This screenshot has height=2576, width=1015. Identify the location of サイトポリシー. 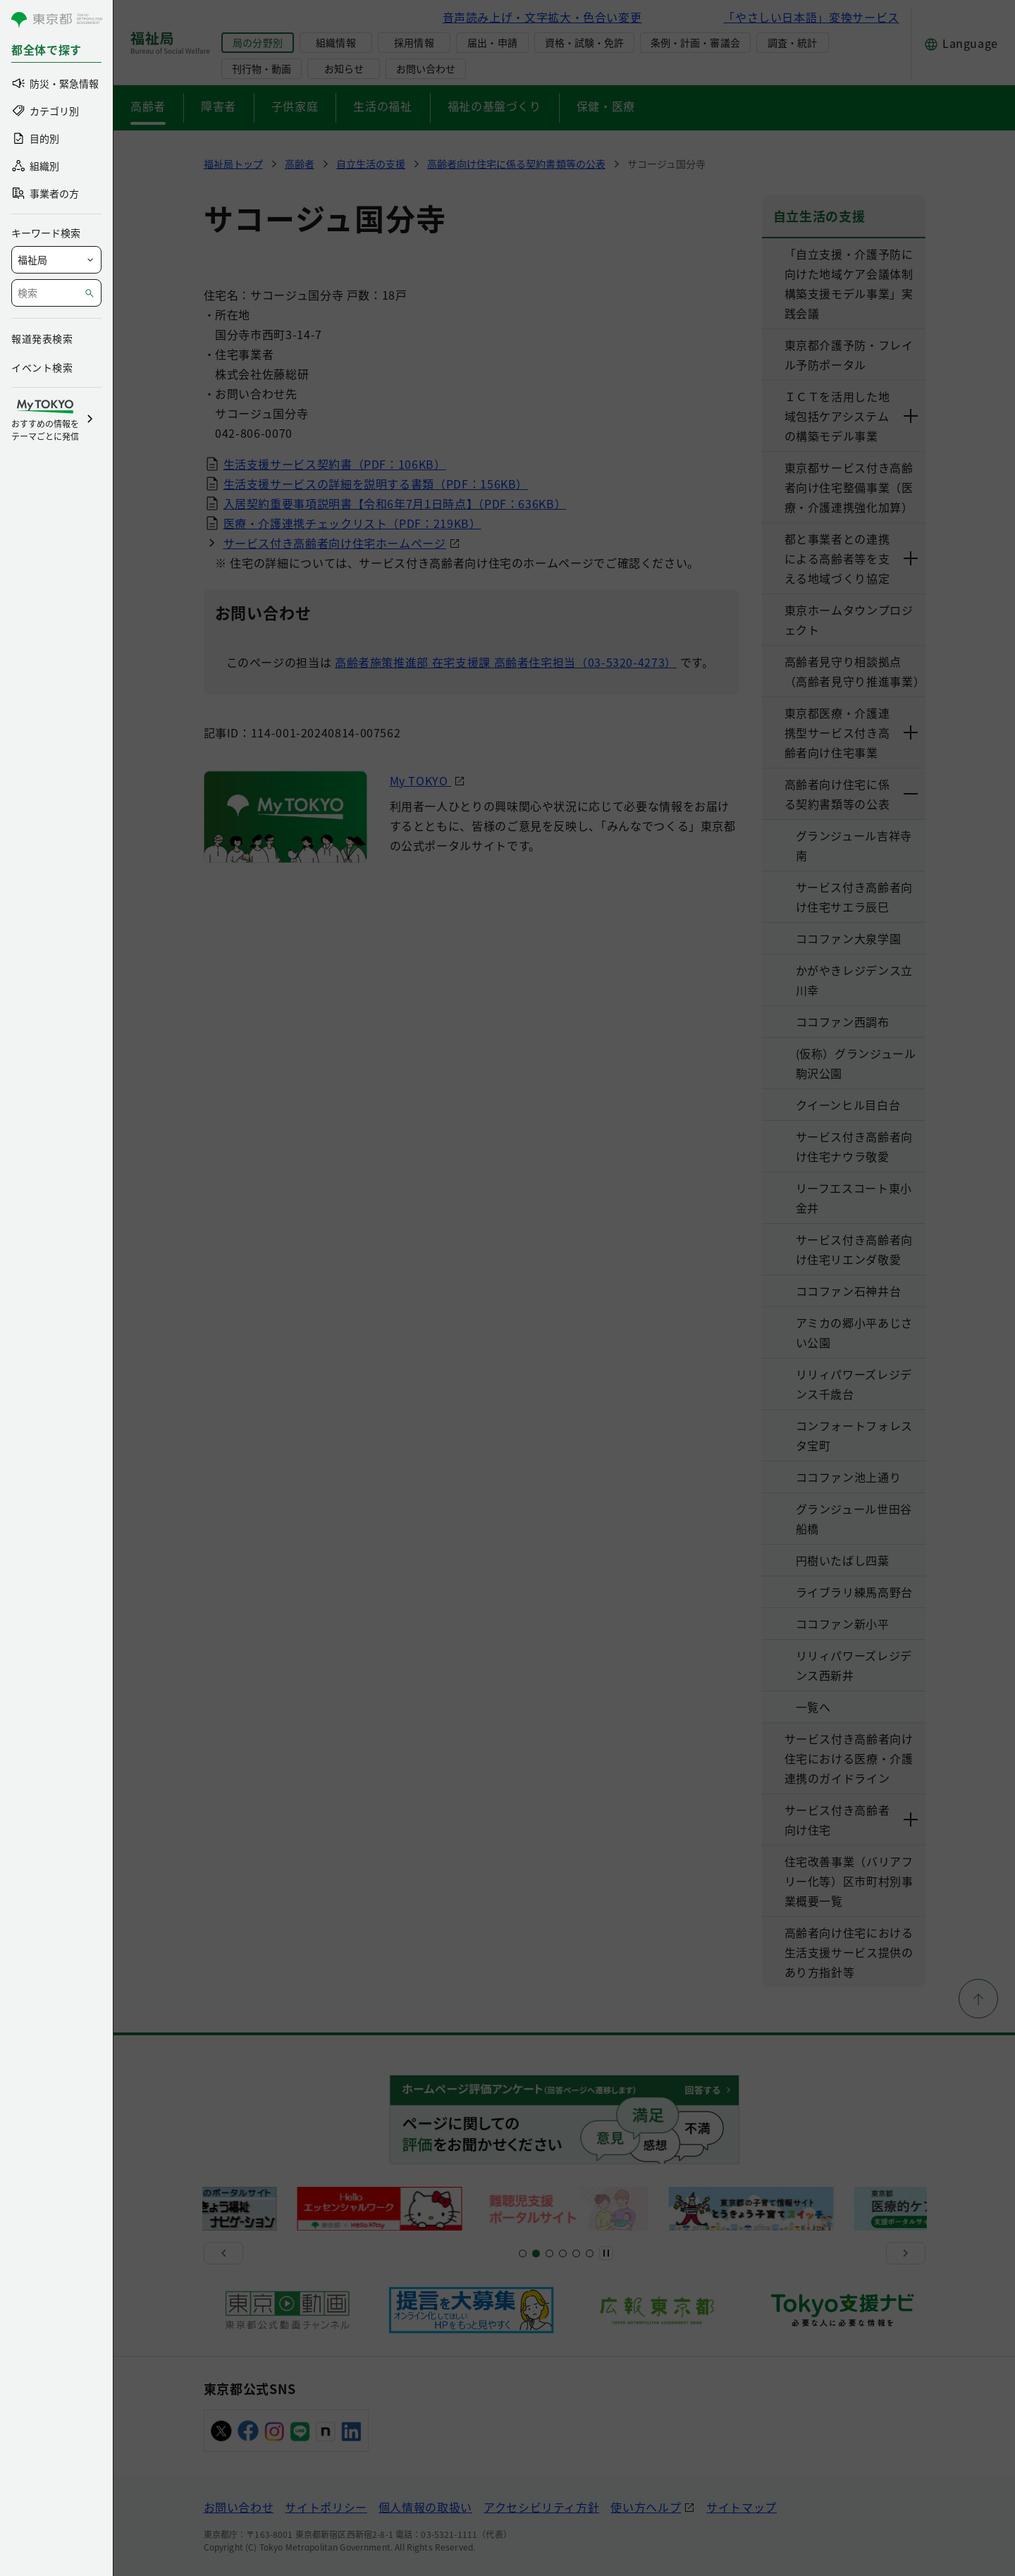
(326, 2506).